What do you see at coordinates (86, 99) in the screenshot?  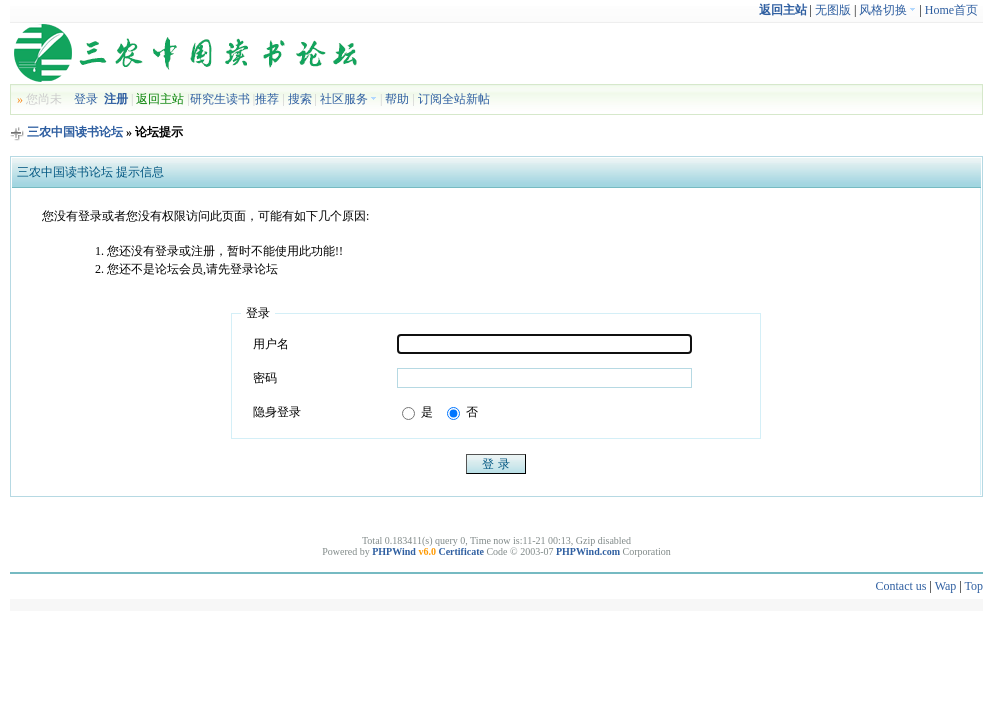 I see `登录` at bounding box center [86, 99].